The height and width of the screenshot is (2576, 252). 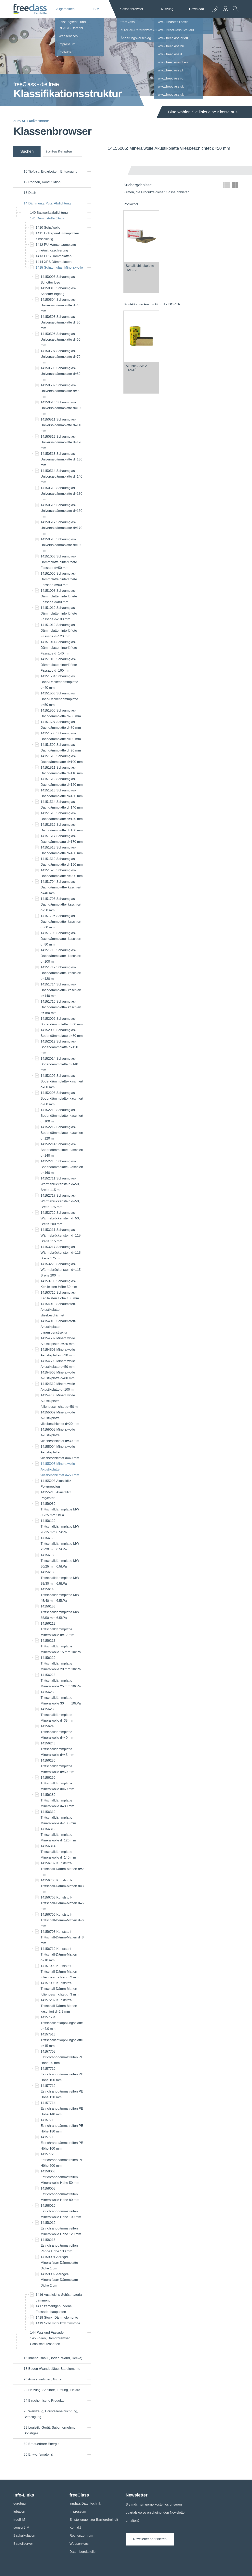 What do you see at coordinates (60, 1526) in the screenshot?
I see `Trittschalldämmplatte MW 20/15 mm 6.5kPa` at bounding box center [60, 1526].